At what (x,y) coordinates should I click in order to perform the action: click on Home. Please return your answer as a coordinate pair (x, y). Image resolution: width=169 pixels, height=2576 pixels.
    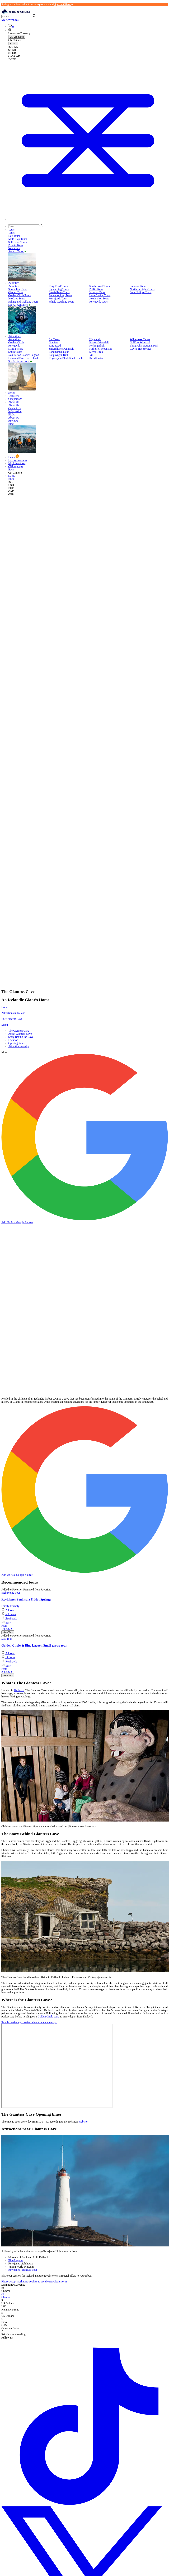
    Looking at the image, I should click on (4, 1007).